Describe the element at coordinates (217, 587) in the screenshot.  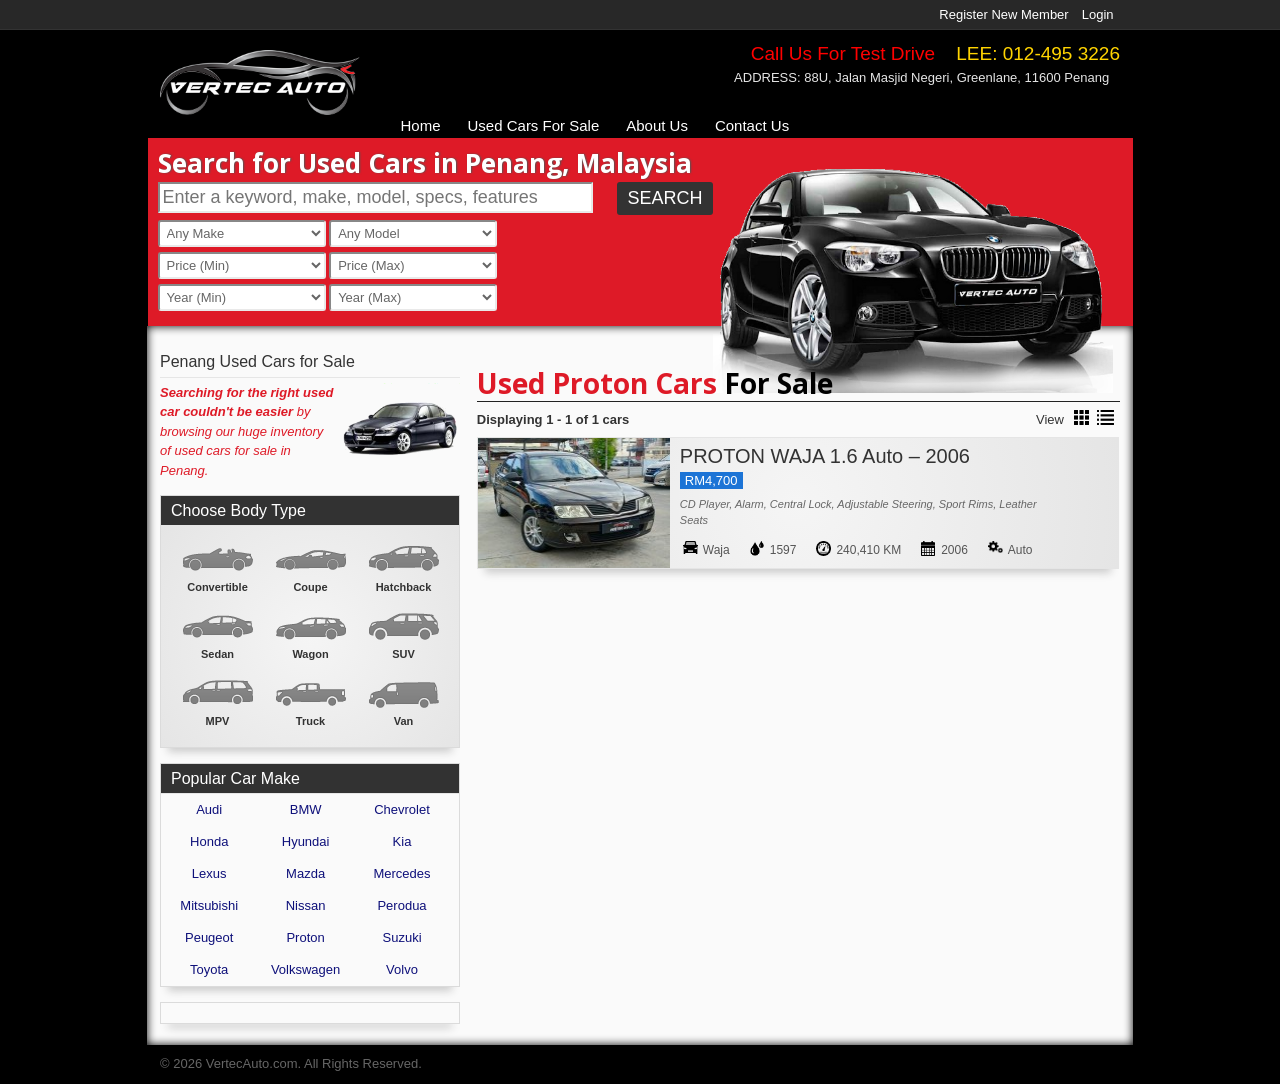
I see `Convertible` at that location.